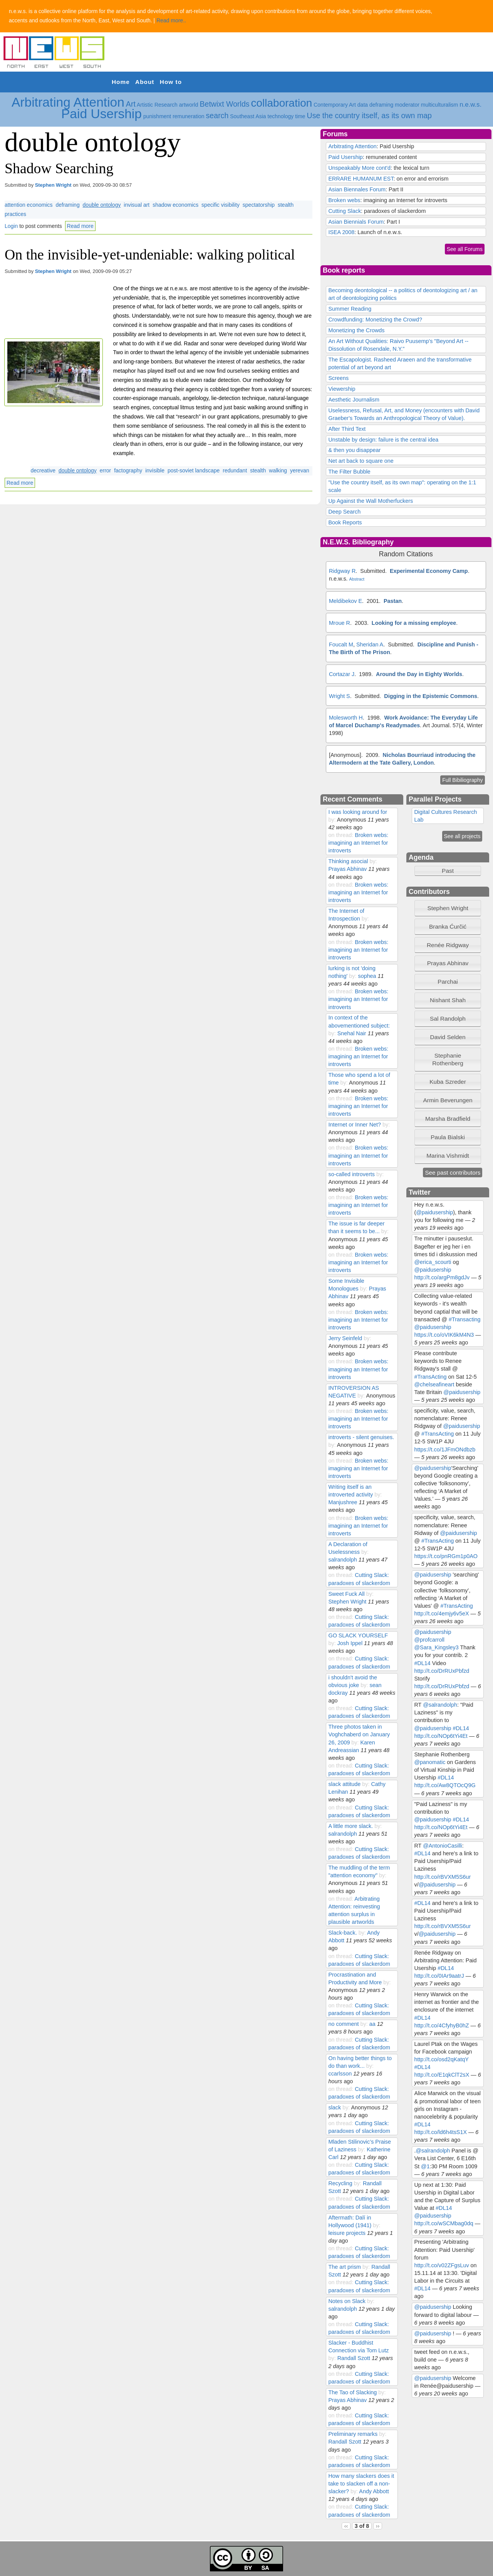  I want to click on stealth, so click(258, 470).